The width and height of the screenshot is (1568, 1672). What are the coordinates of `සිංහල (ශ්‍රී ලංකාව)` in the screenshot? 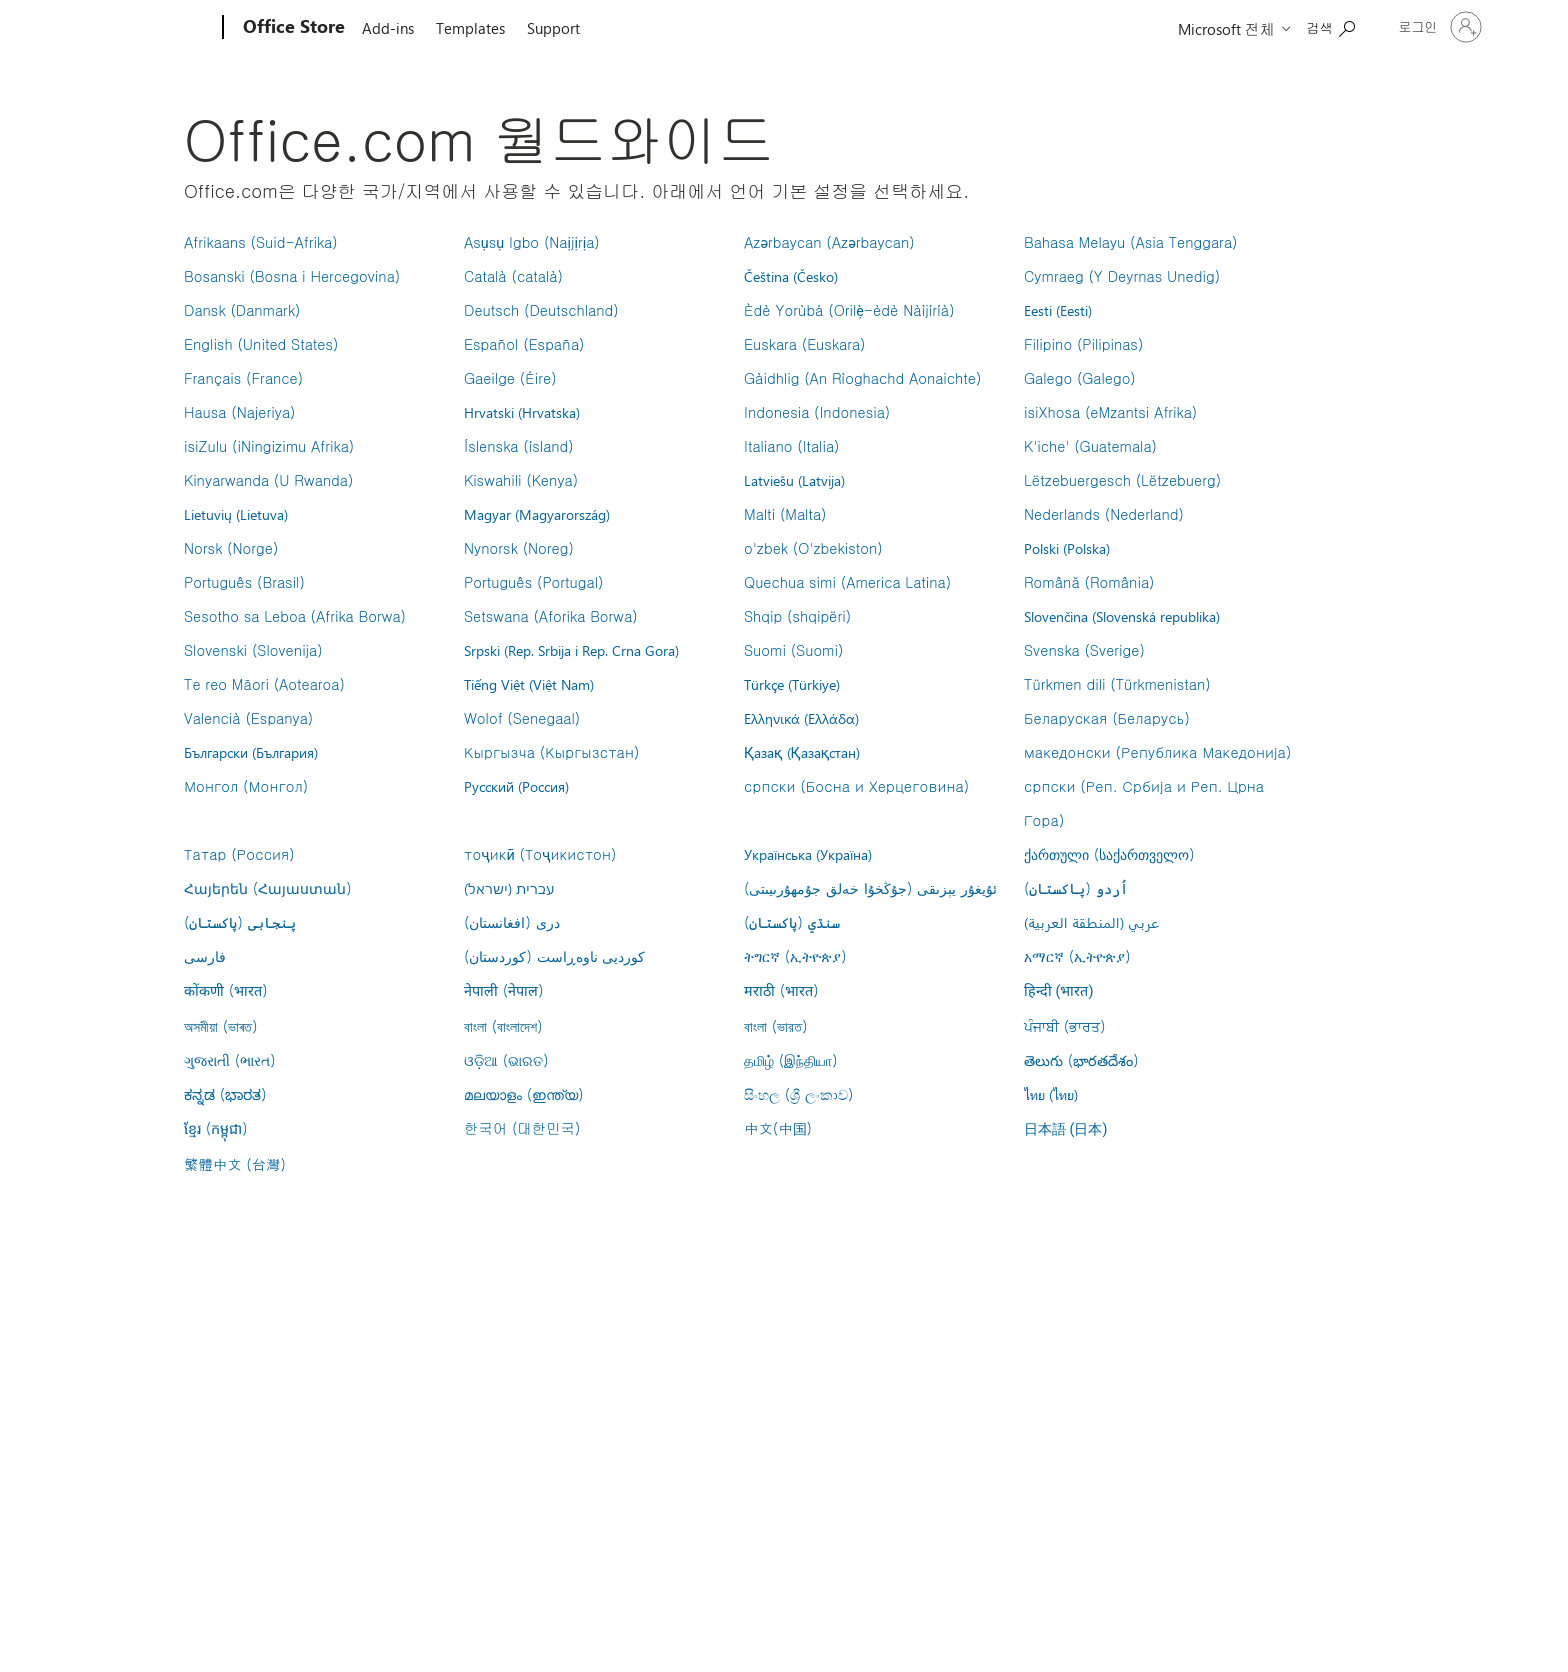 It's located at (798, 1094).